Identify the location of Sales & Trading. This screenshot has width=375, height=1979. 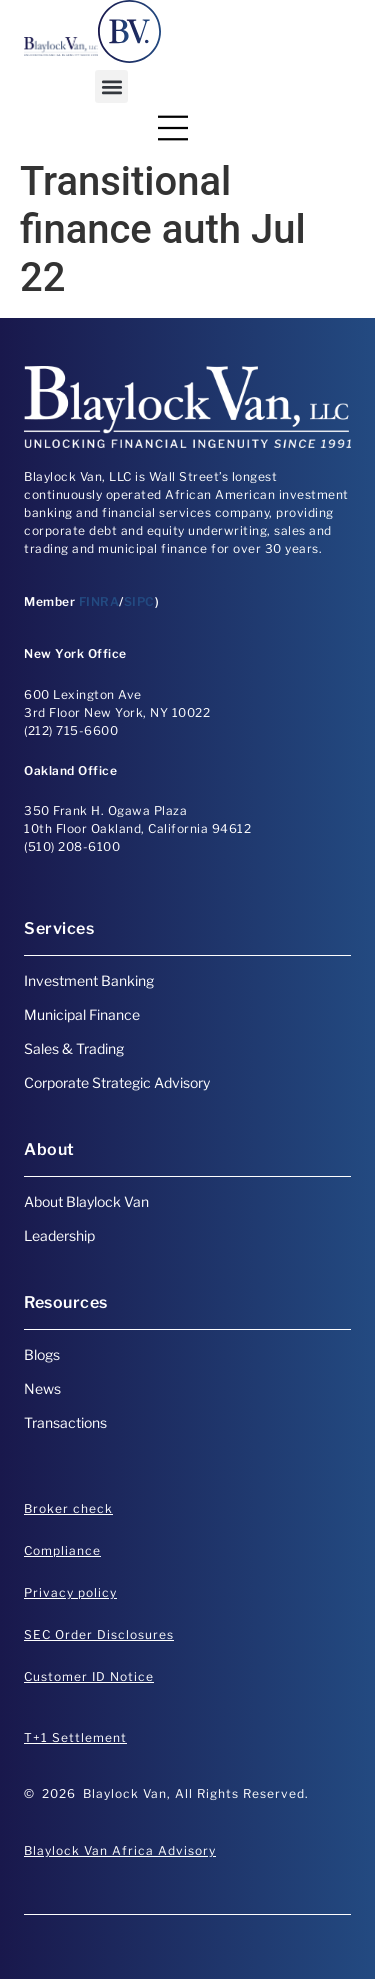
(74, 1048).